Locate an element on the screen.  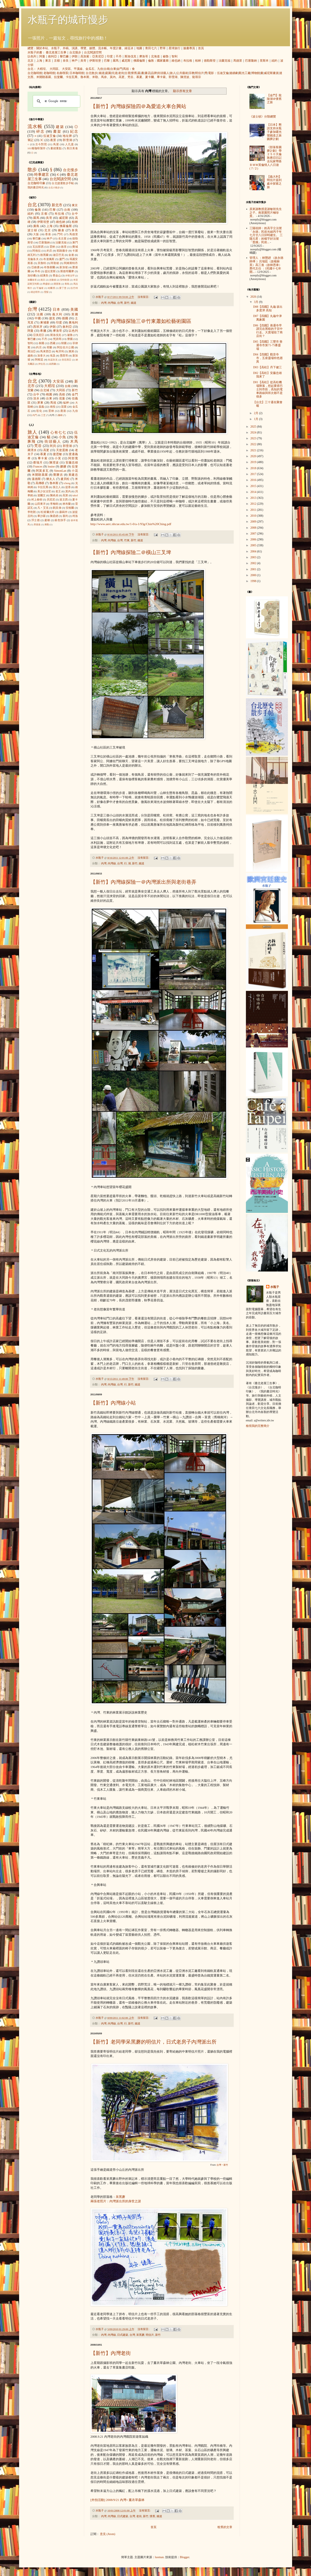
新竹 is located at coordinates (127, 302).